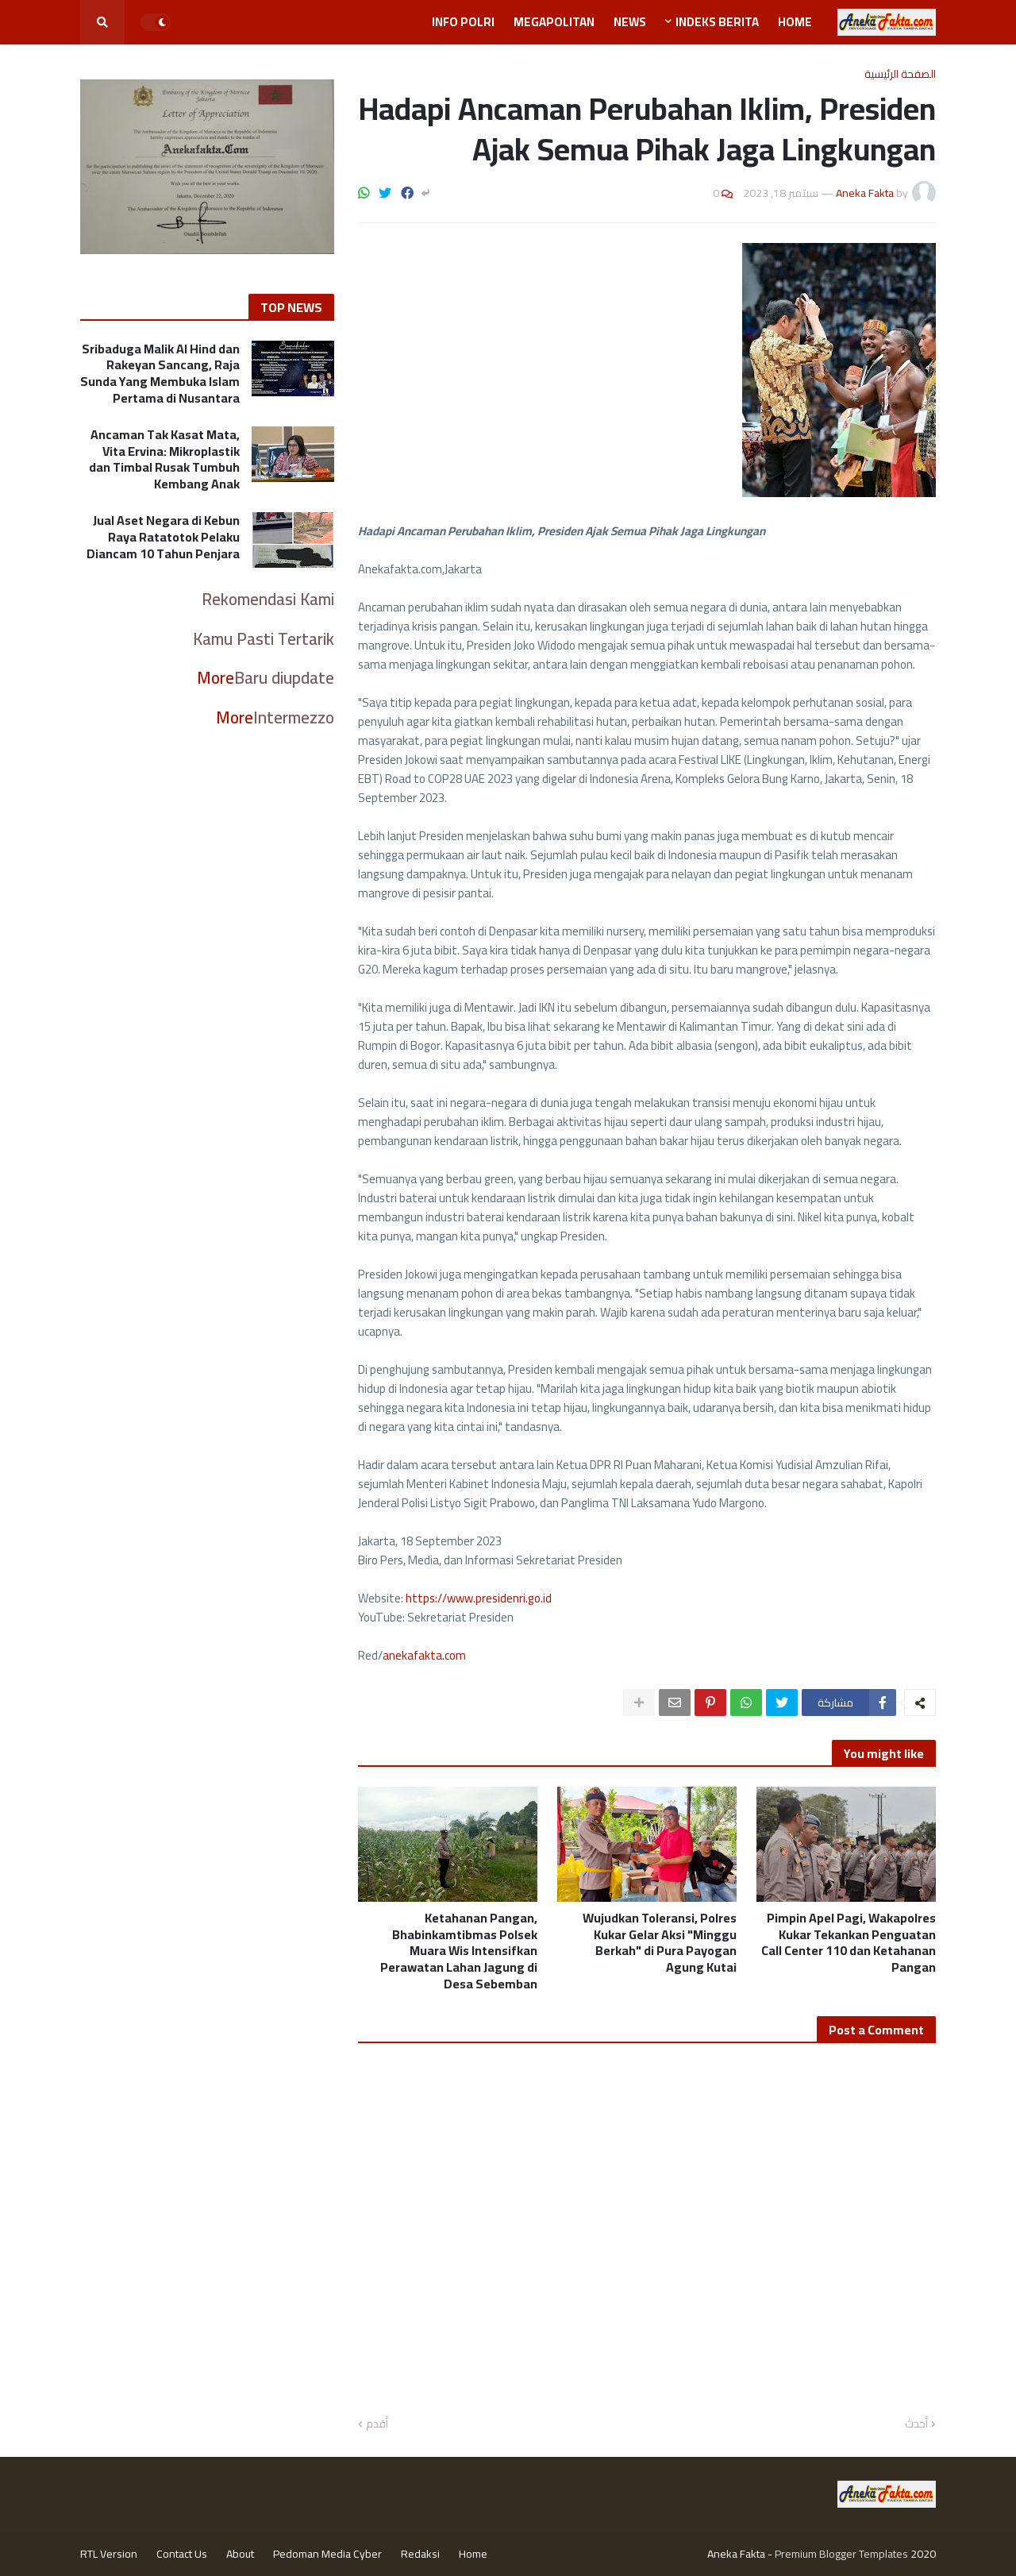 The width and height of the screenshot is (1016, 2576). Describe the element at coordinates (108, 2553) in the screenshot. I see `RTL Version` at that location.